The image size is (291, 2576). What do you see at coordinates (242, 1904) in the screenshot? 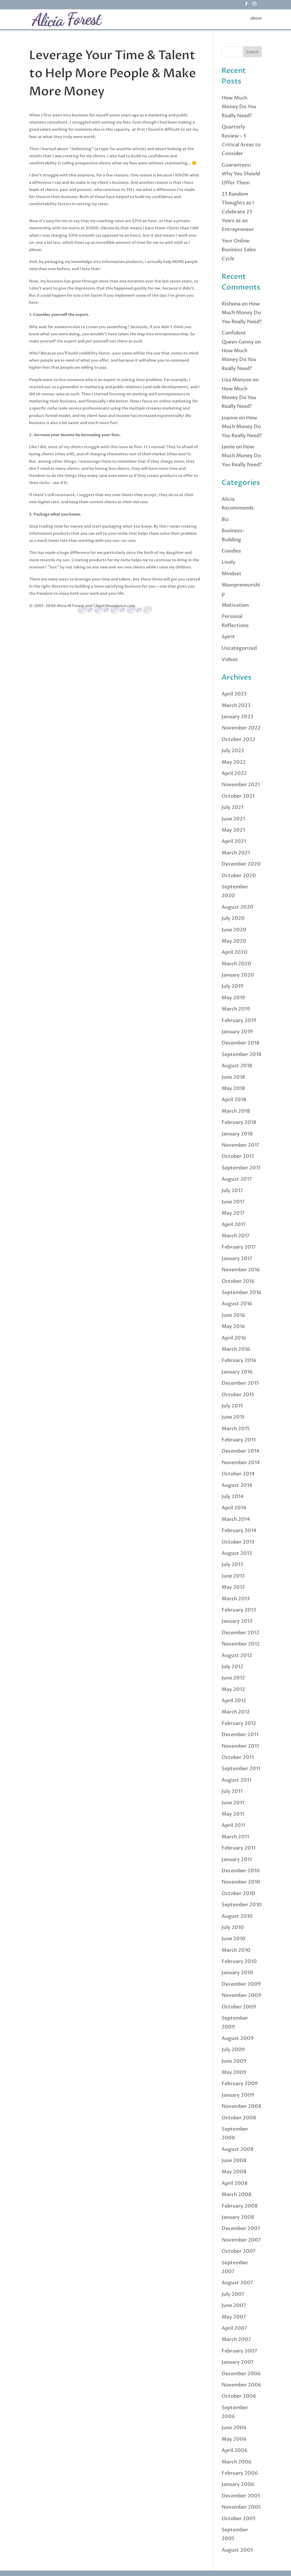
I see `September 2010` at bounding box center [242, 1904].